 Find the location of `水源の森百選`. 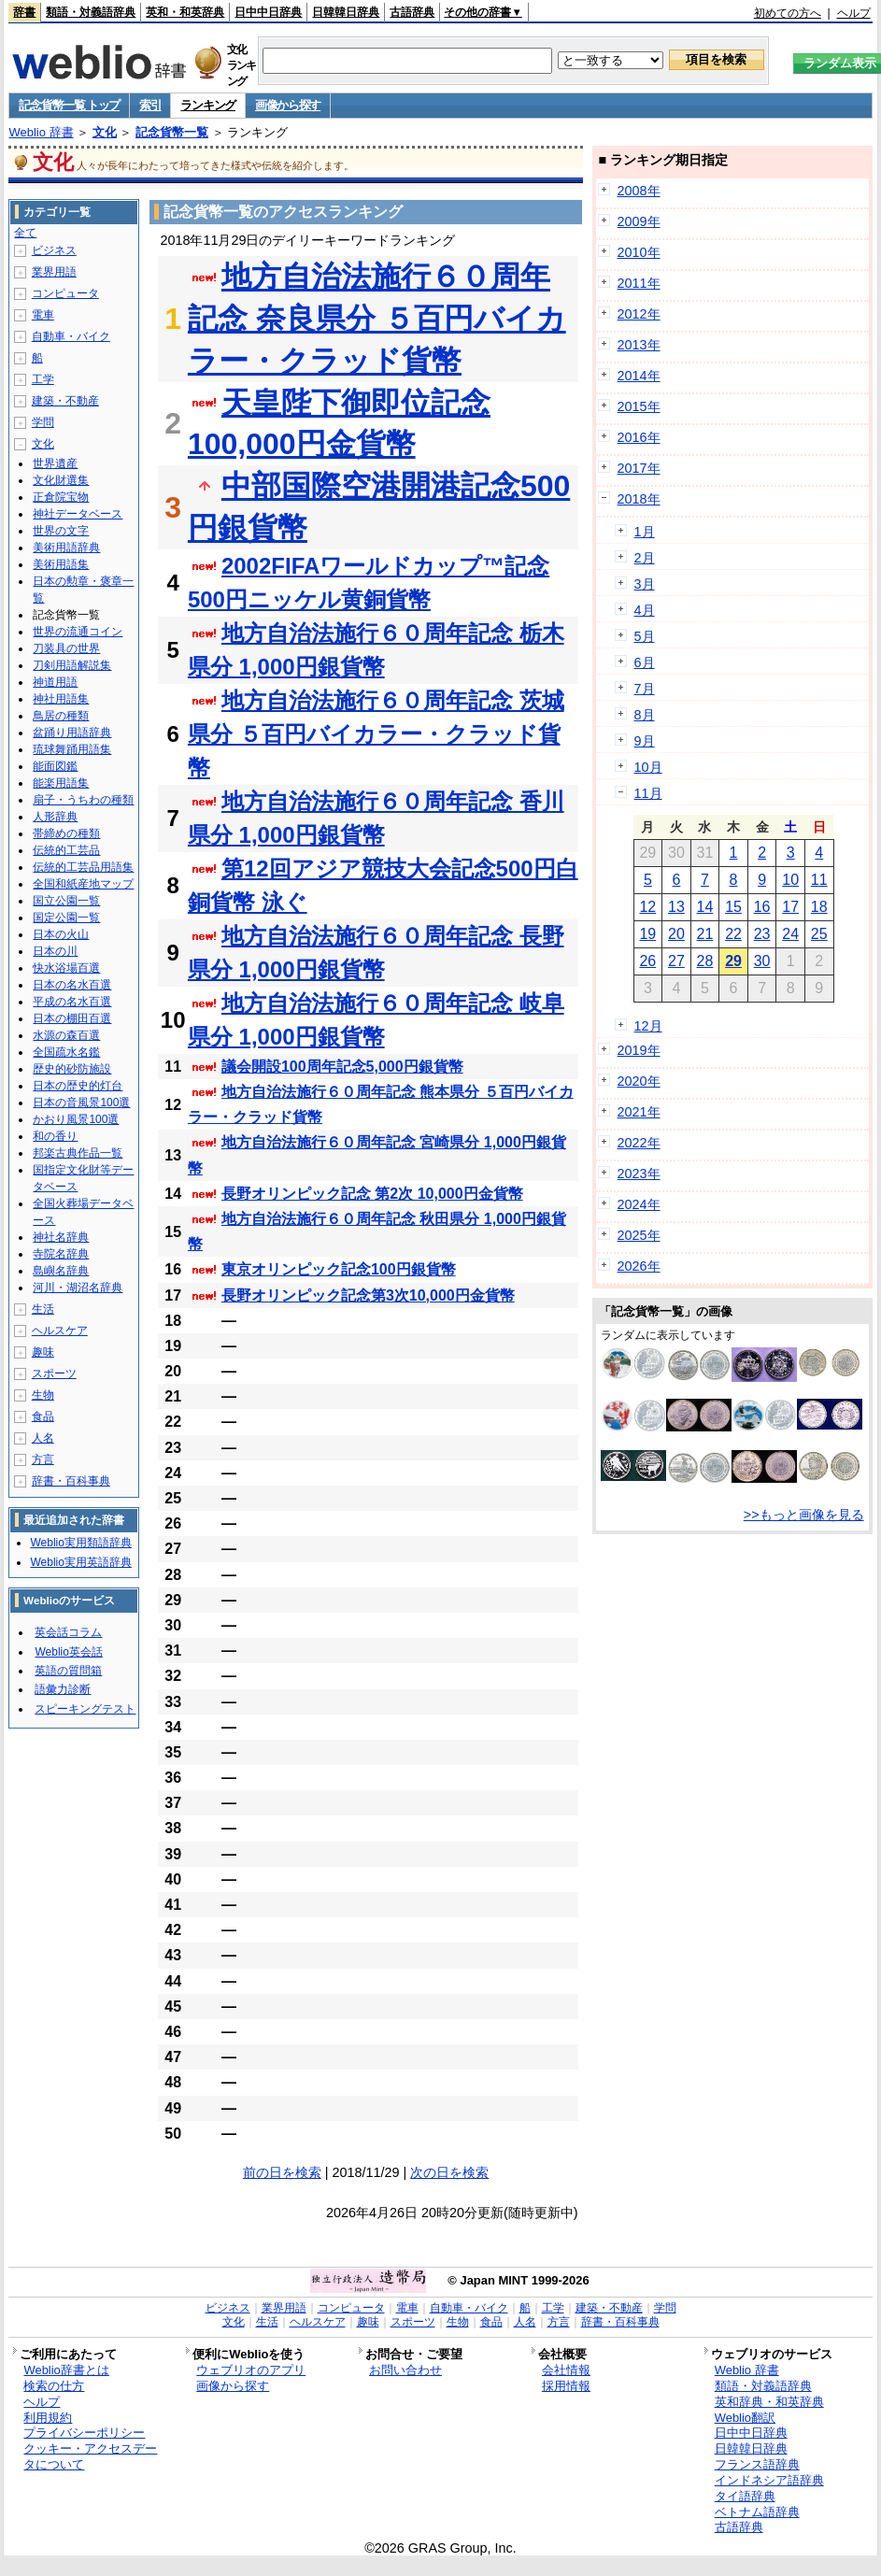

水源の森百選 is located at coordinates (66, 1035).